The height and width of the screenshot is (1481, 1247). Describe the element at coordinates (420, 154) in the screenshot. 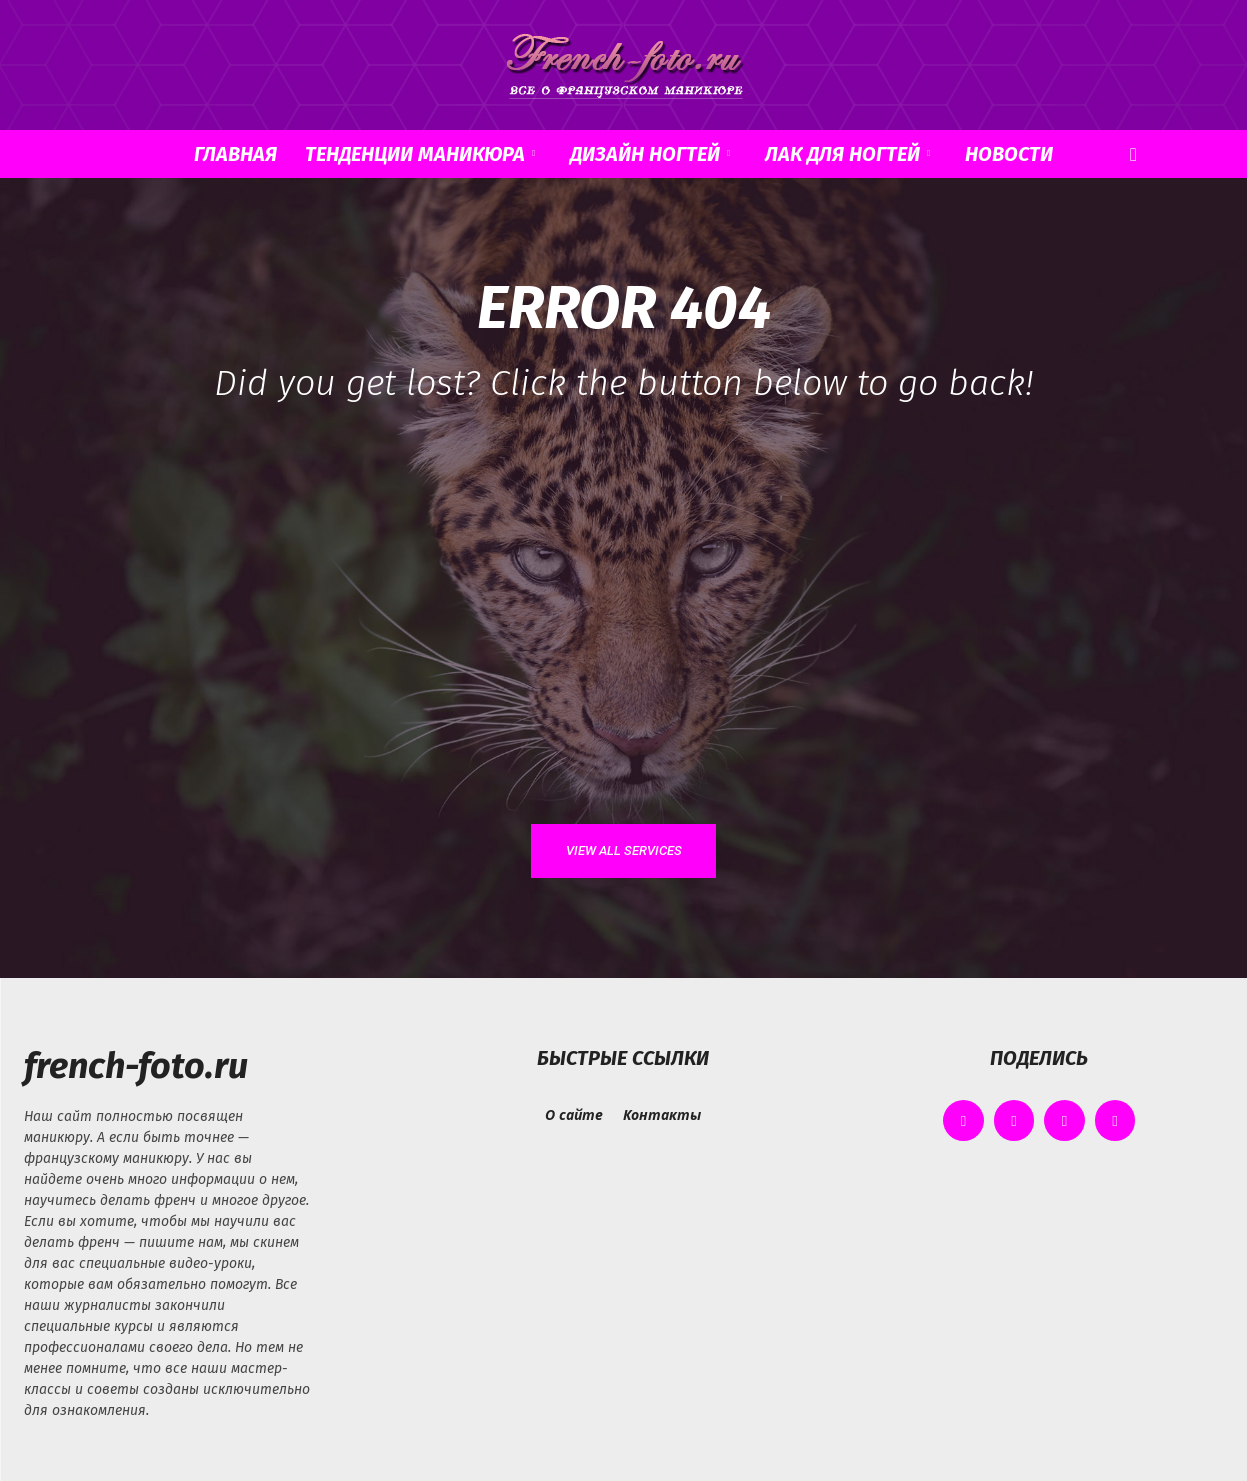

I see `Тенденции маникюра` at that location.